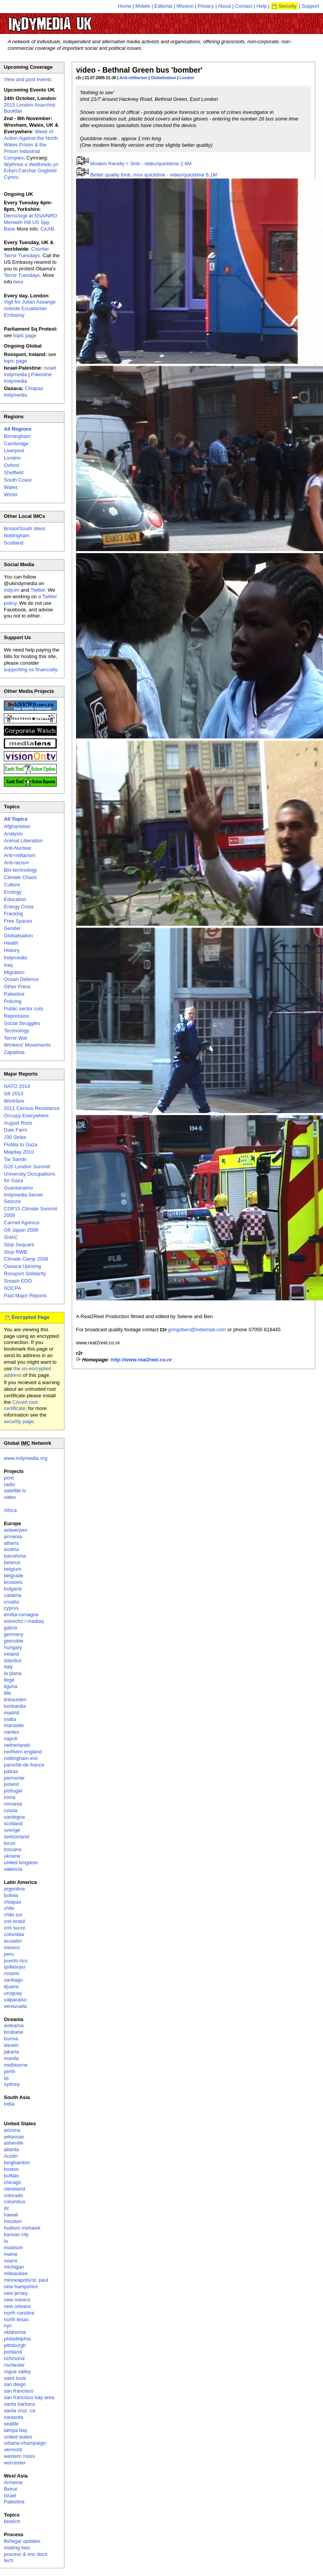 This screenshot has width=323, height=2576. What do you see at coordinates (15, 899) in the screenshot?
I see `Education` at bounding box center [15, 899].